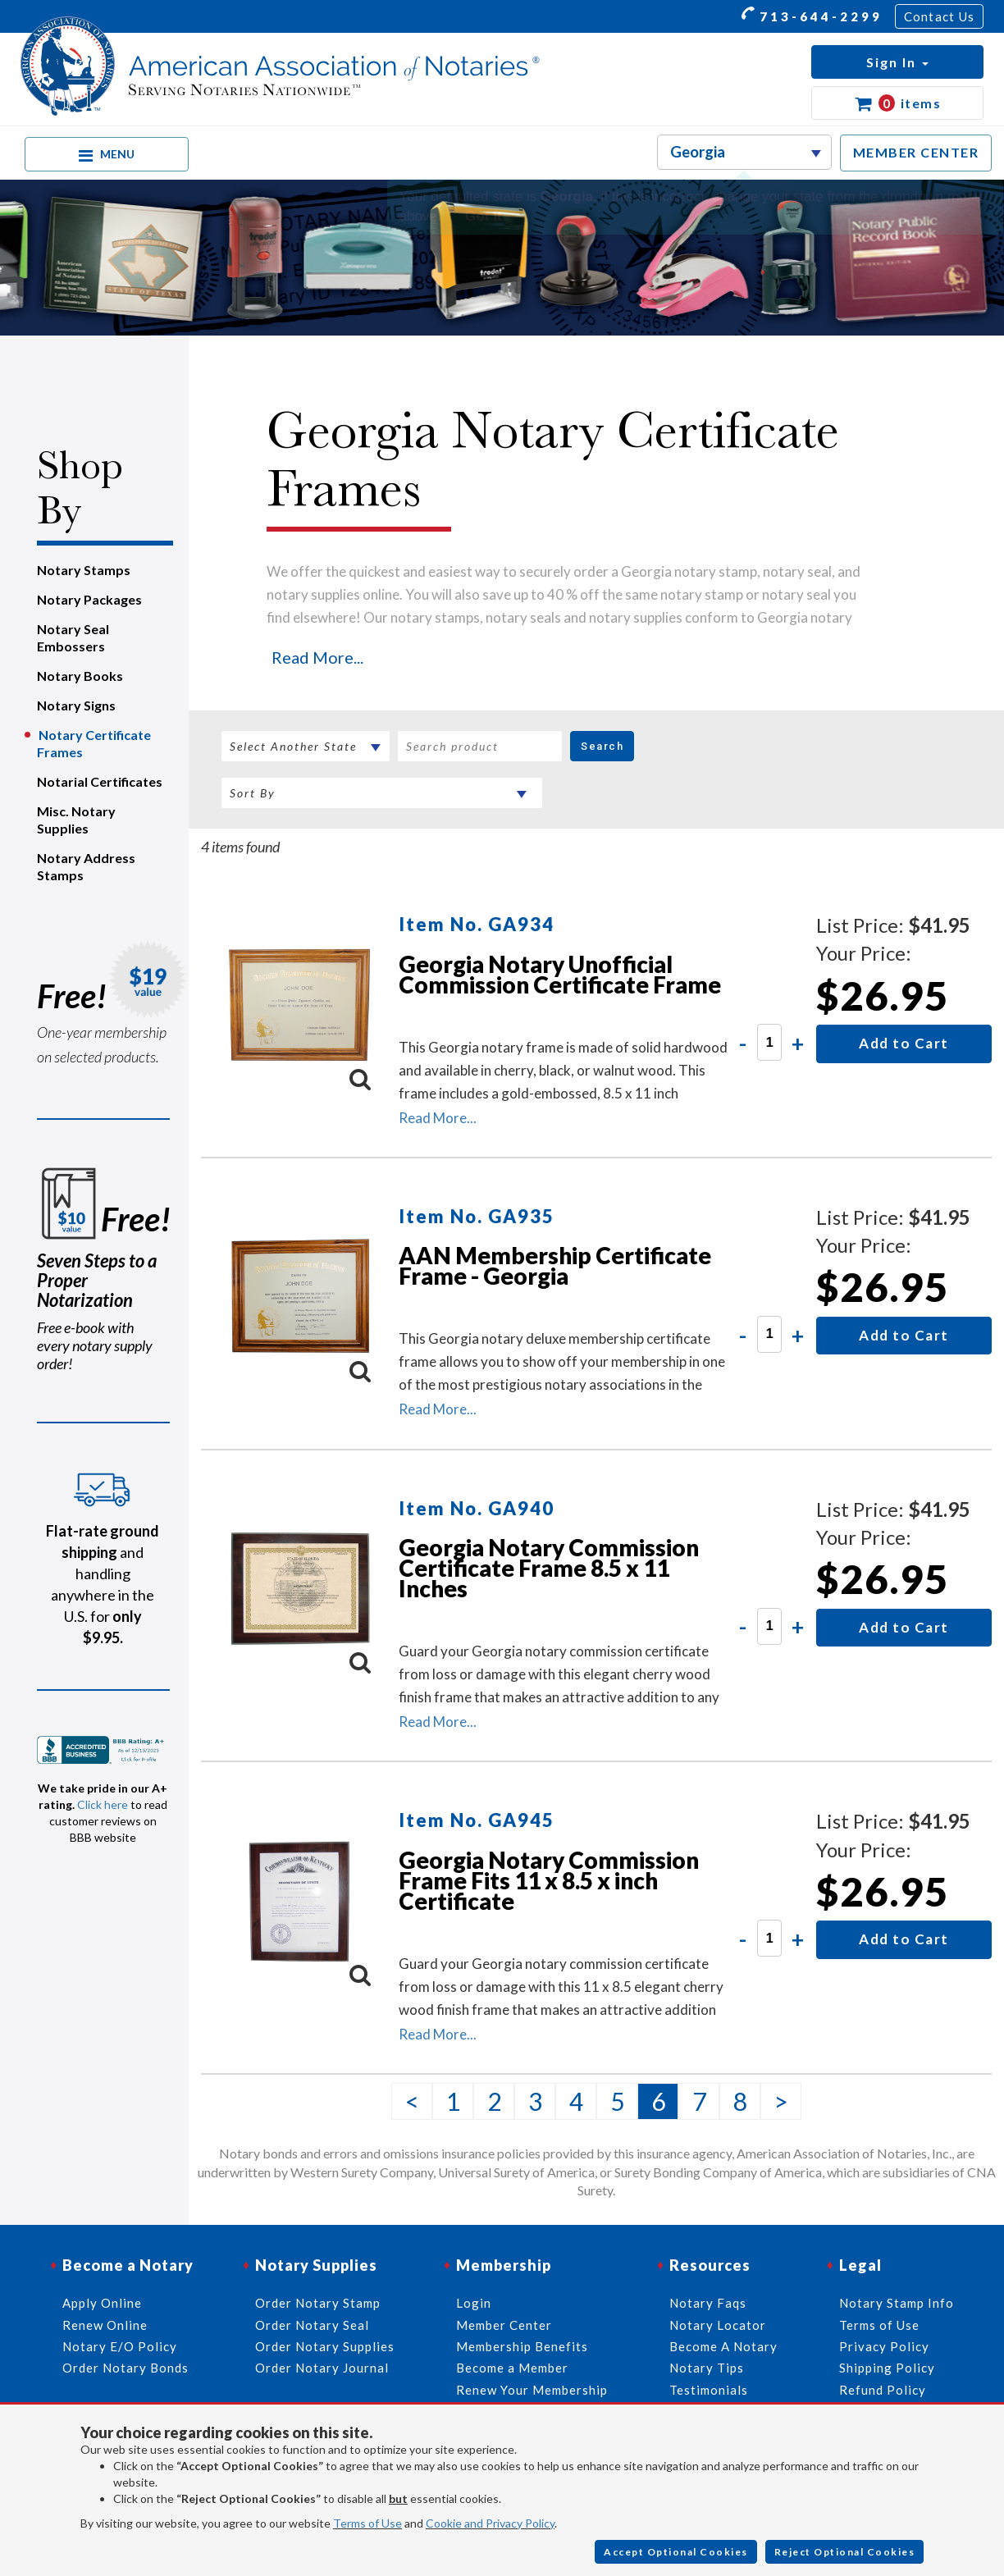 This screenshot has width=1004, height=2576. Describe the element at coordinates (325, 2346) in the screenshot. I see `Order Notary Supplies` at that location.